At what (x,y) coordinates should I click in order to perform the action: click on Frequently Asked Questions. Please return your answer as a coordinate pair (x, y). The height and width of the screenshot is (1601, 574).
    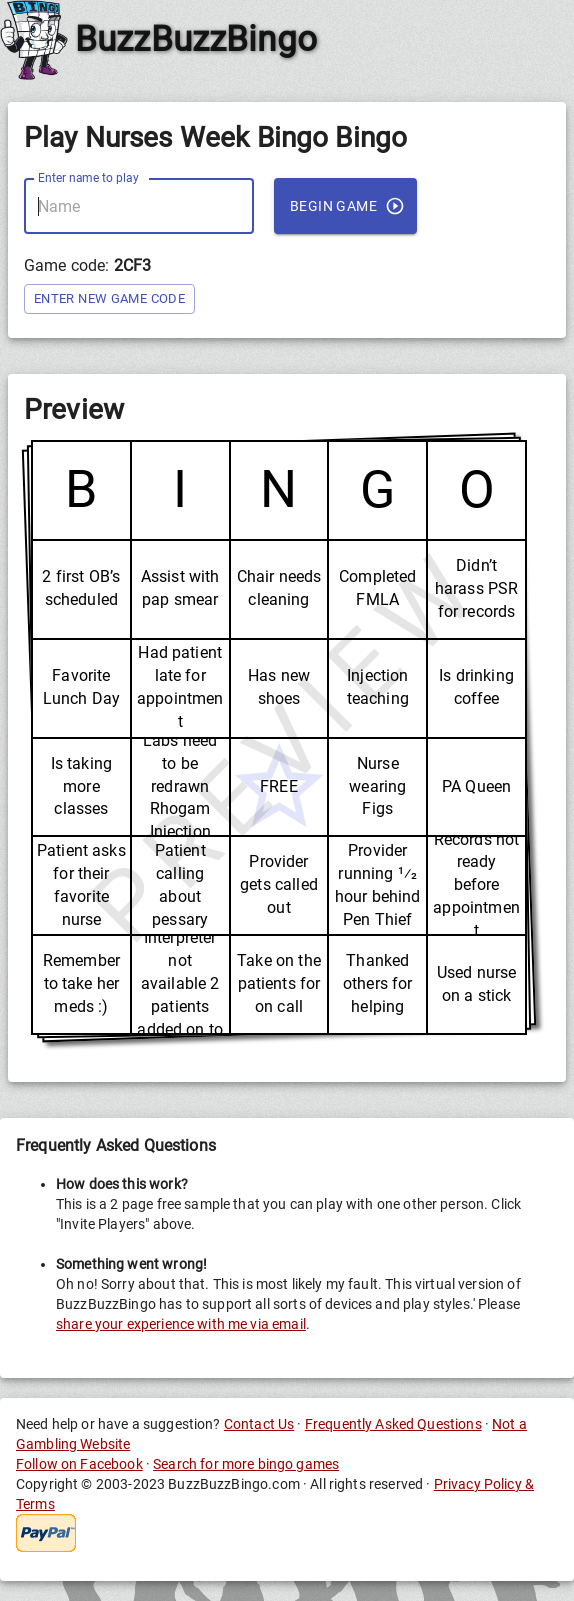
    Looking at the image, I should click on (393, 1424).